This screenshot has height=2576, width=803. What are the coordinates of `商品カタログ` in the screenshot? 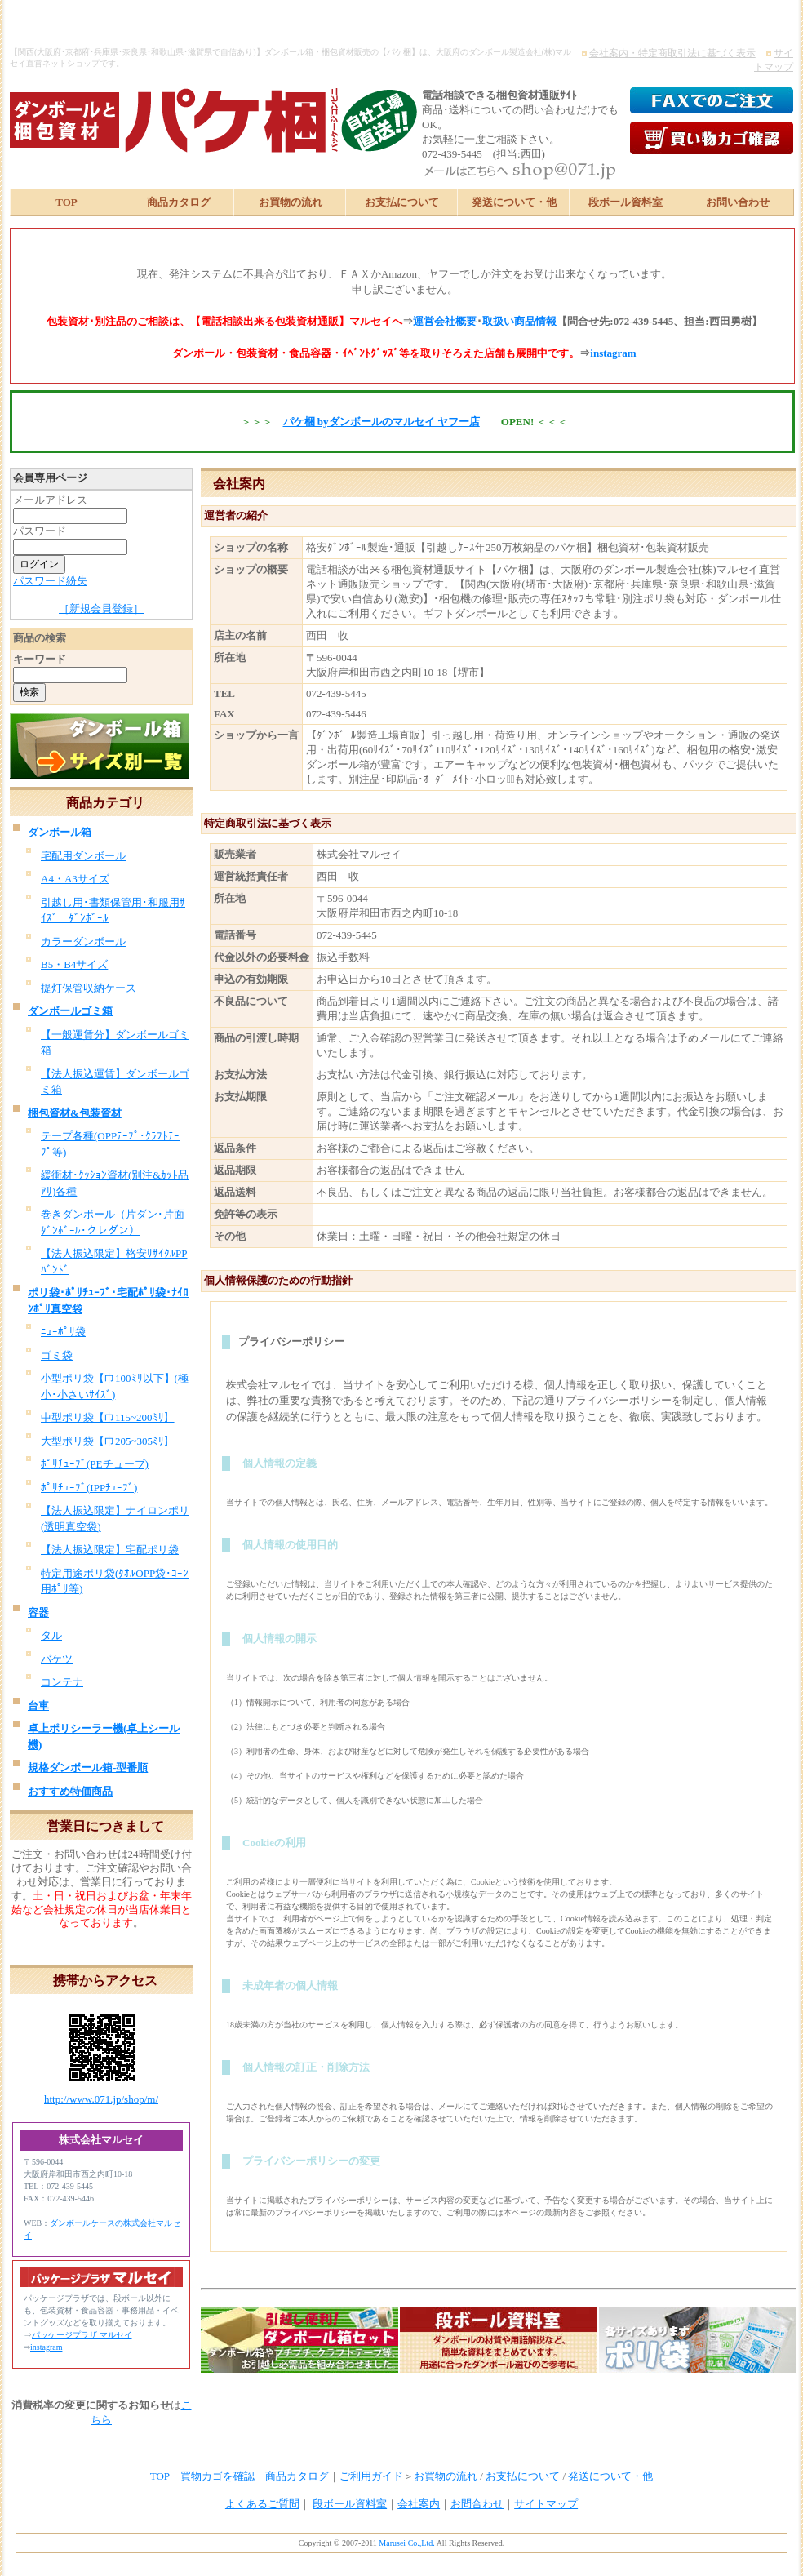 It's located at (179, 202).